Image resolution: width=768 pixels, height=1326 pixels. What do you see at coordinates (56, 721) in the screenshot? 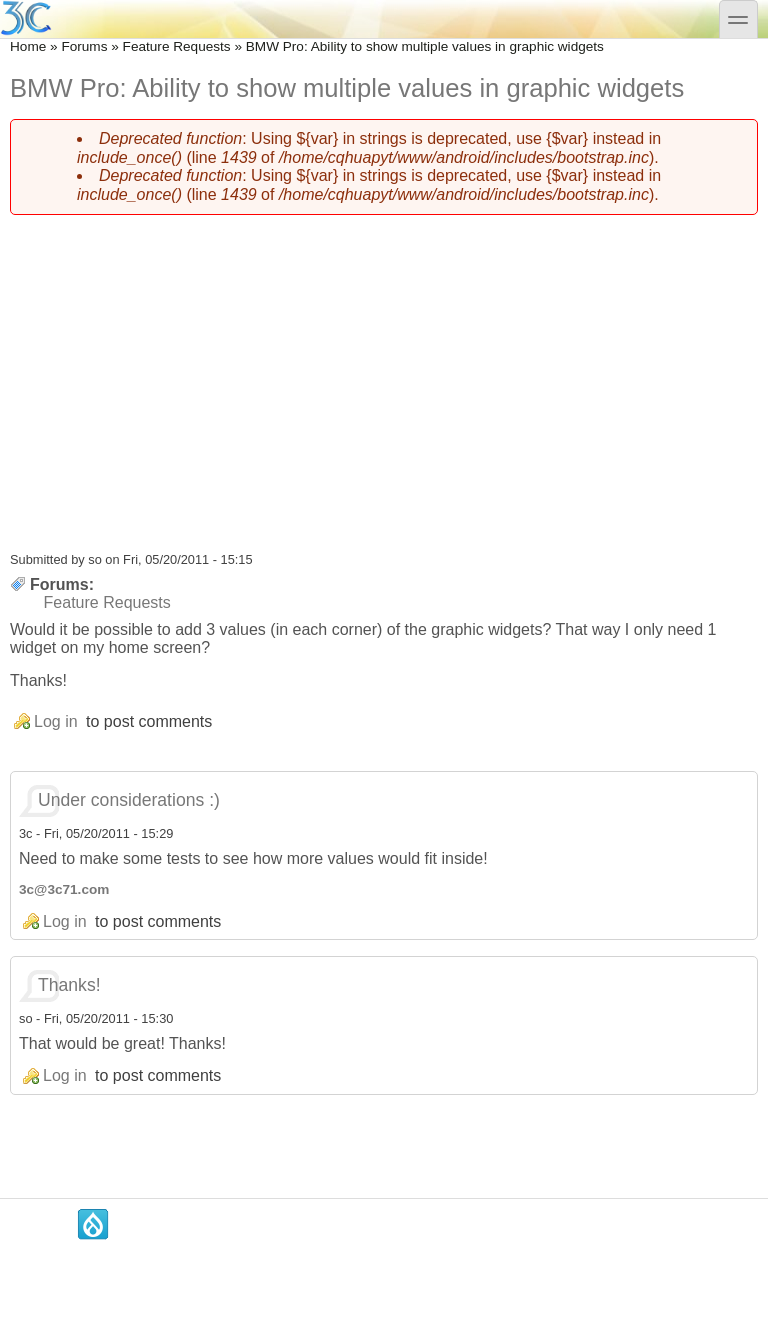
I see `Log in` at bounding box center [56, 721].